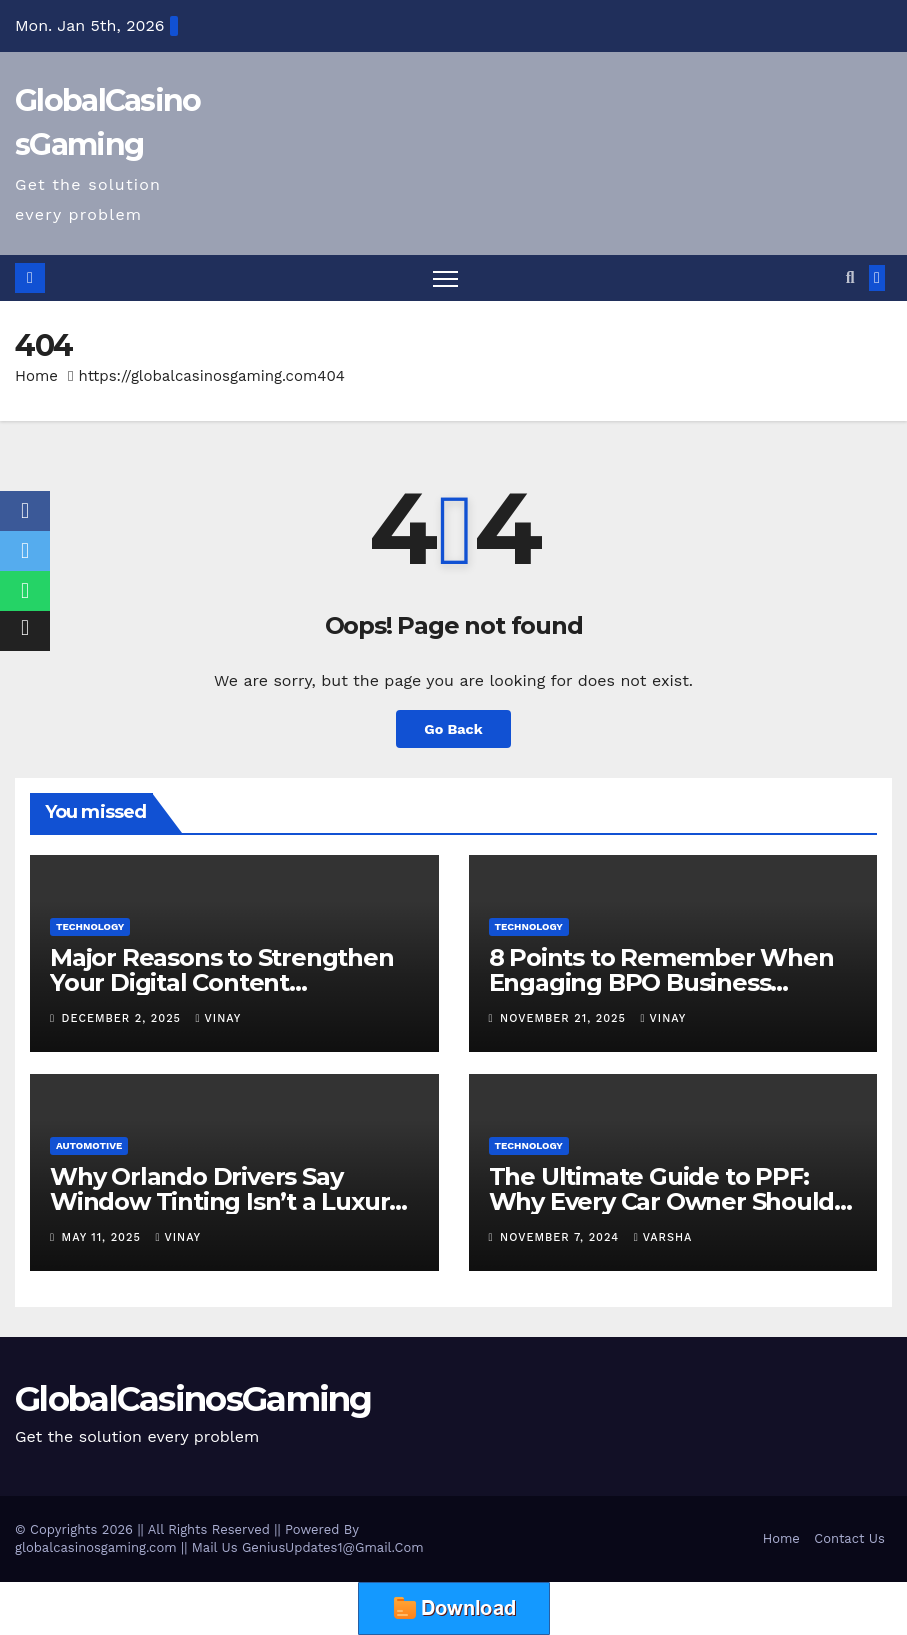 This screenshot has width=907, height=1635. What do you see at coordinates (333, 1547) in the screenshot?
I see `GeniusUpdates1@Gmail.Com` at bounding box center [333, 1547].